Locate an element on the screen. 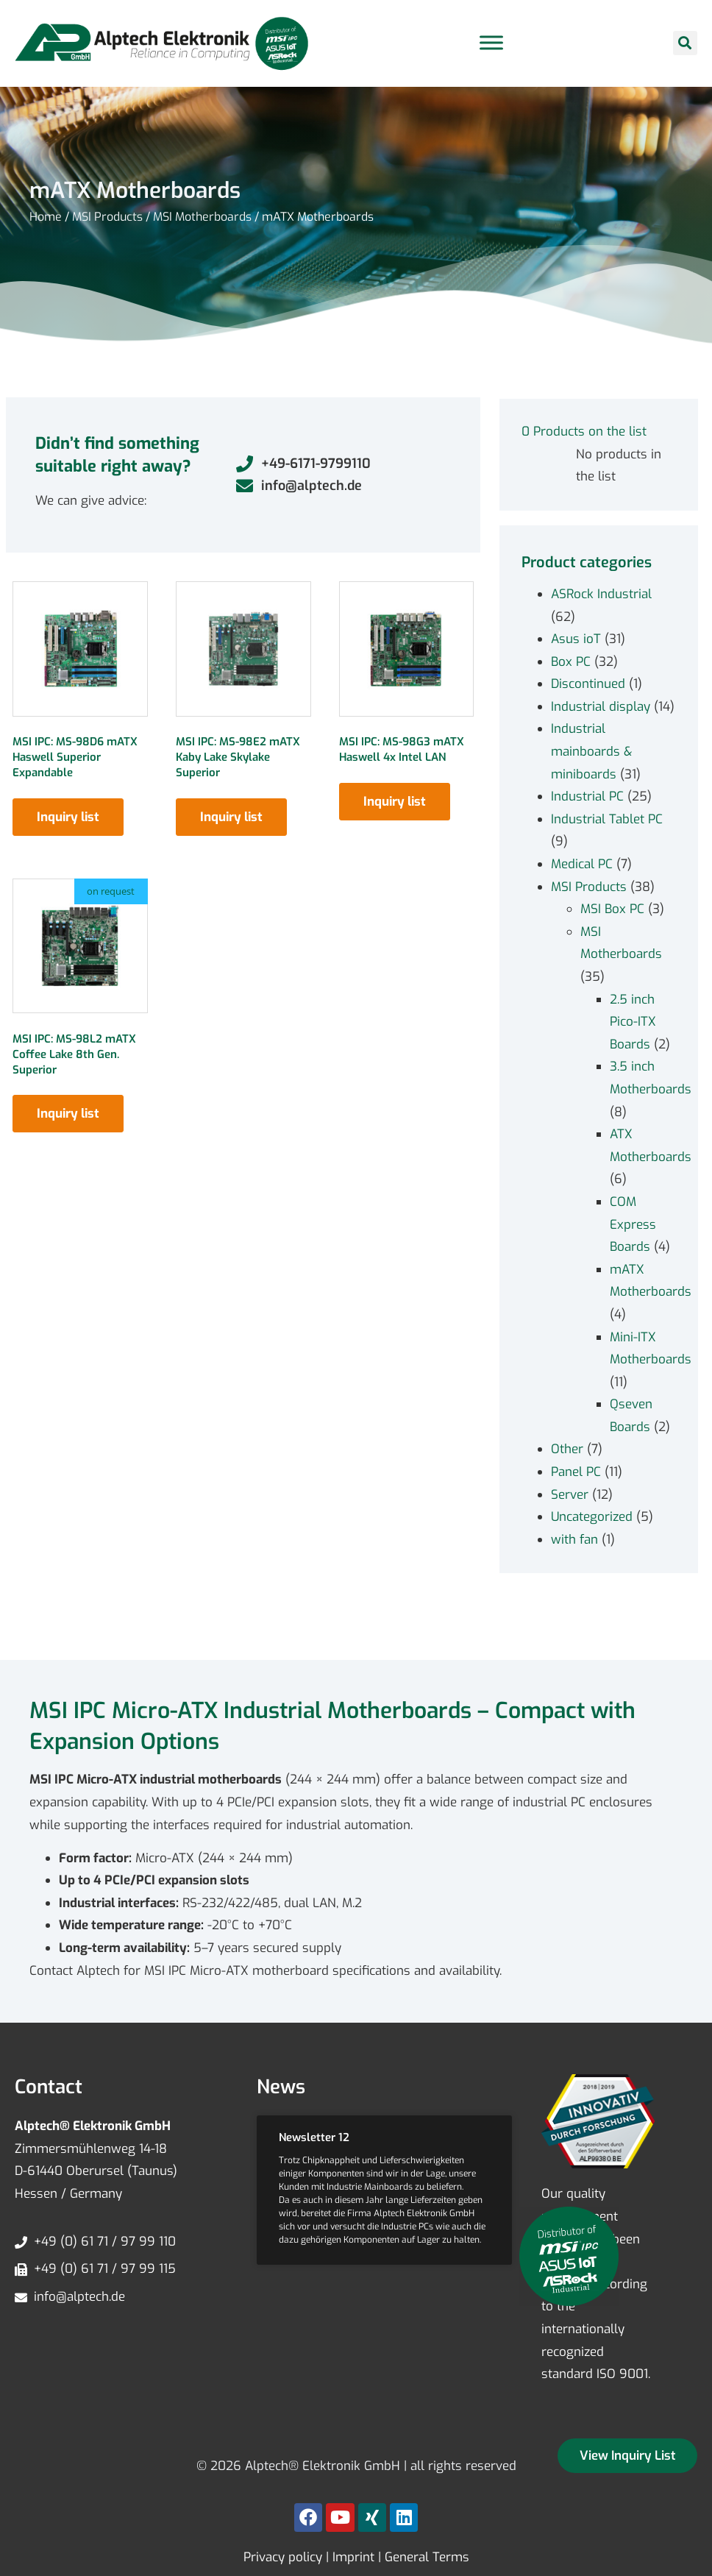  COM Express Boards is located at coordinates (633, 1224).